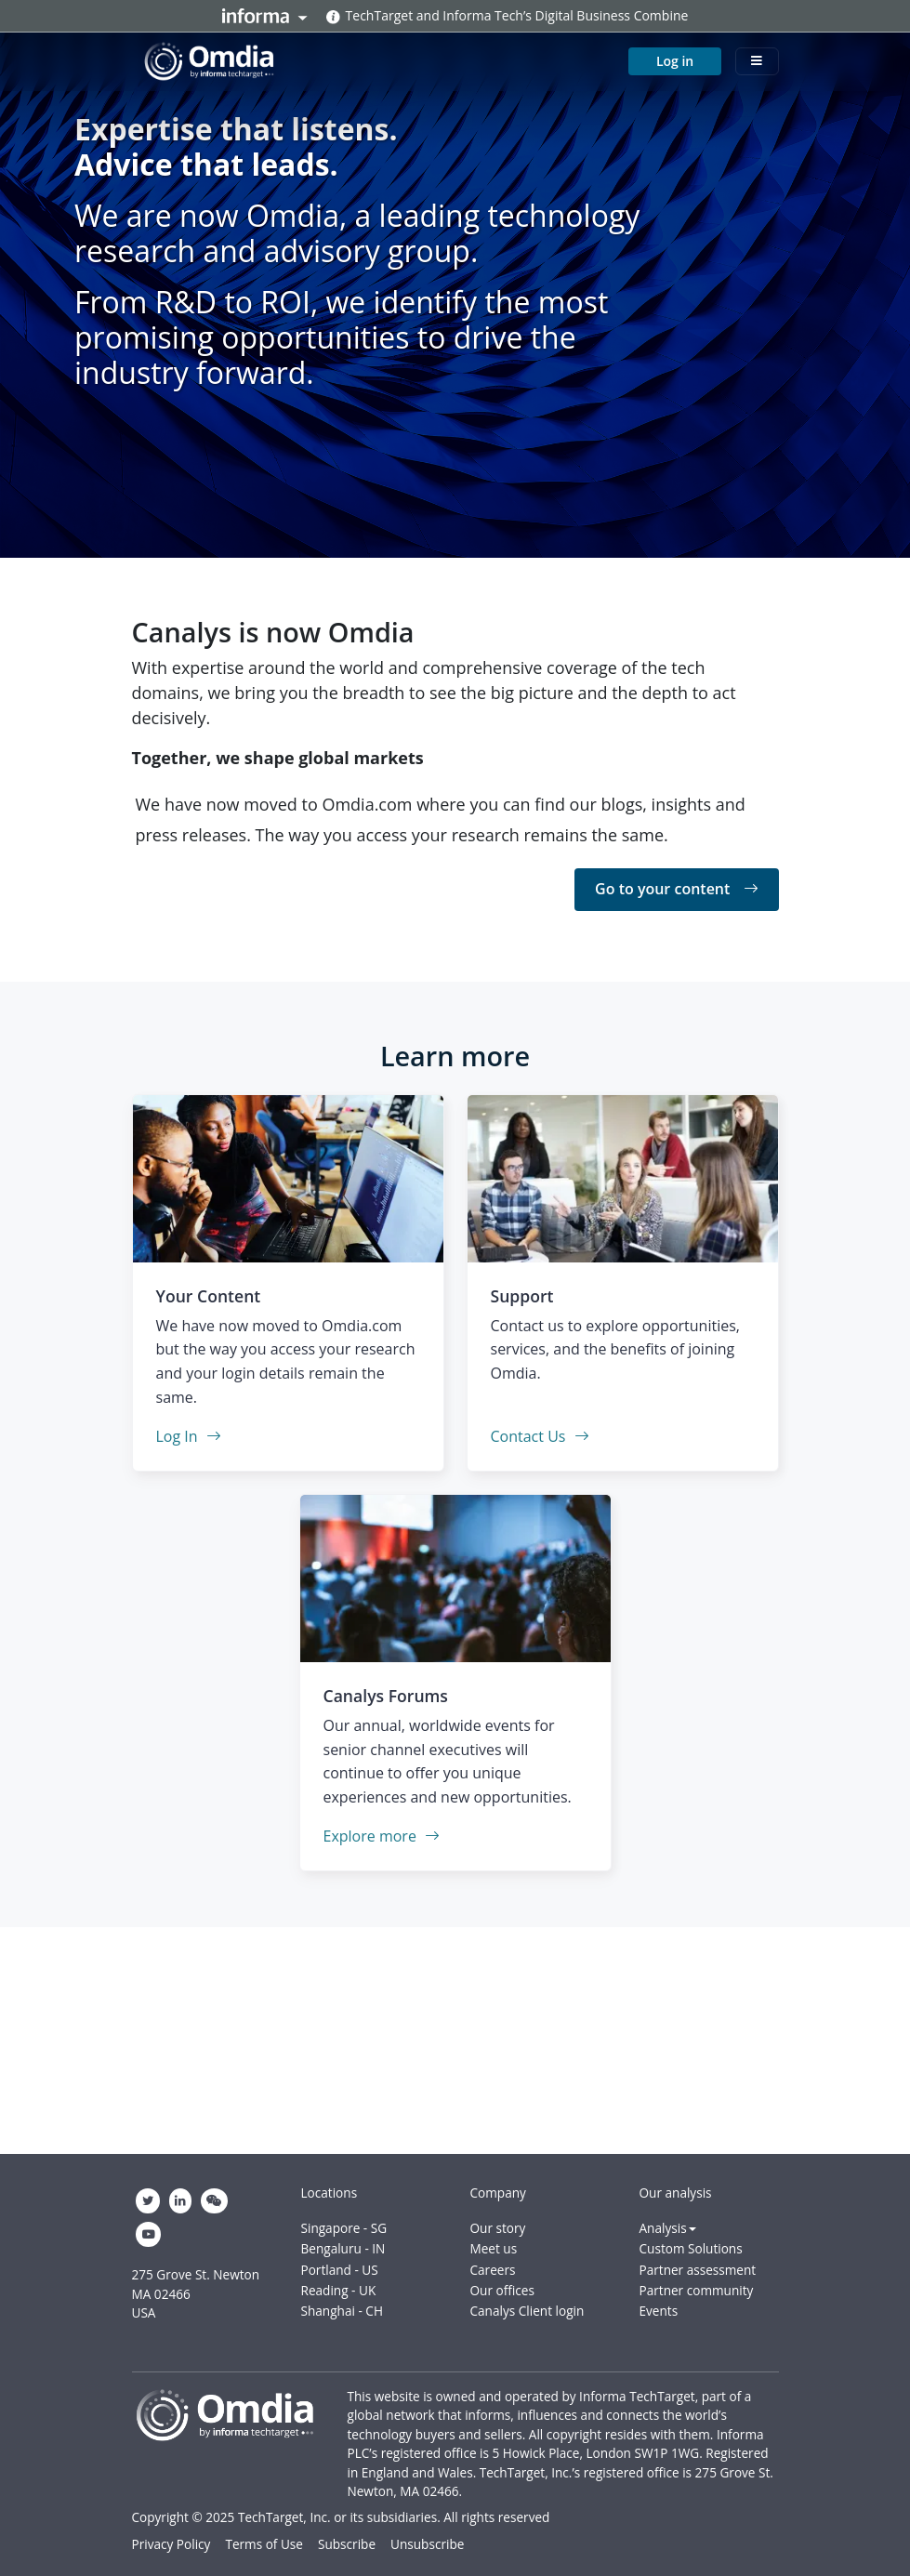 Image resolution: width=910 pixels, height=2576 pixels. What do you see at coordinates (342, 2310) in the screenshot?
I see `Shanghai - CH` at bounding box center [342, 2310].